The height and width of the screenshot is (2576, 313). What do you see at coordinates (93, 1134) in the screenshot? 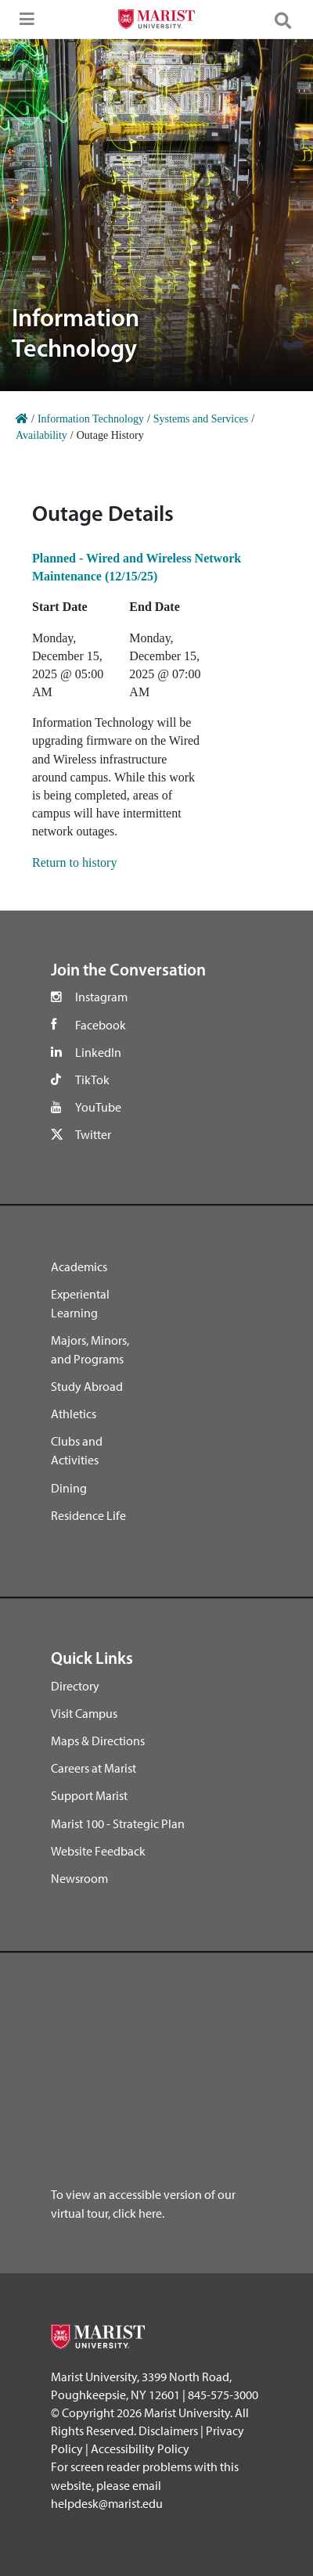
I see `Twitter` at bounding box center [93, 1134].